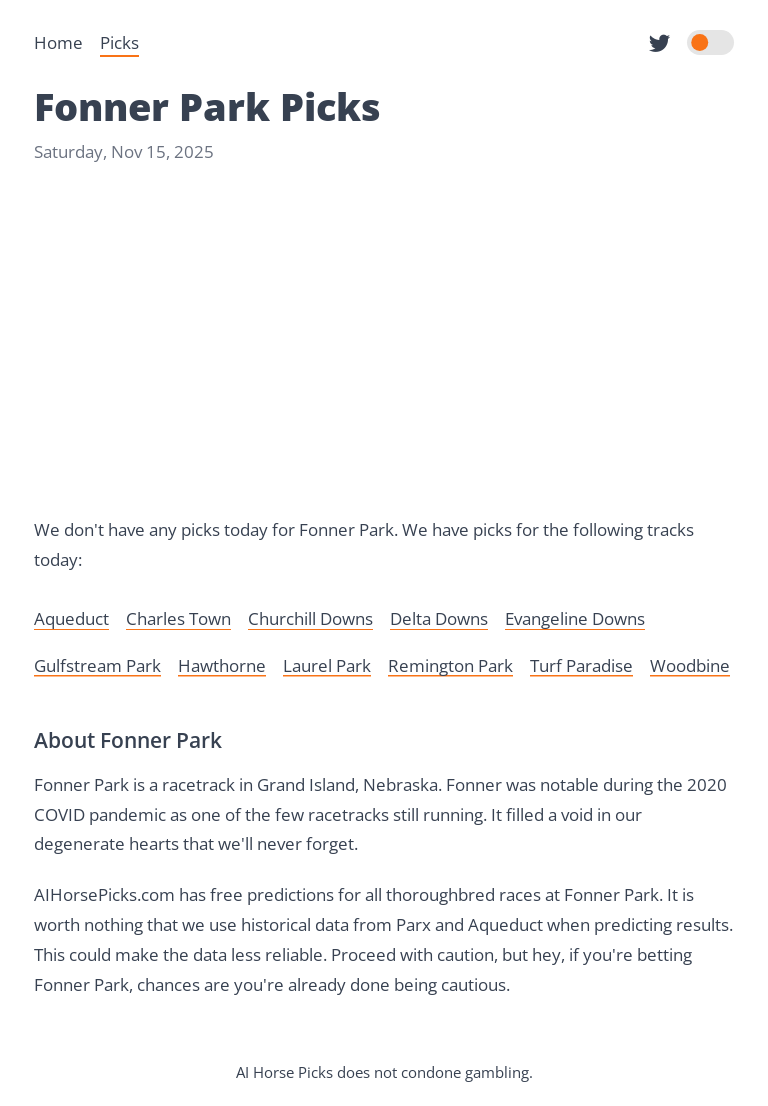 The image size is (768, 1106). Describe the element at coordinates (178, 618) in the screenshot. I see `Charles Town` at that location.